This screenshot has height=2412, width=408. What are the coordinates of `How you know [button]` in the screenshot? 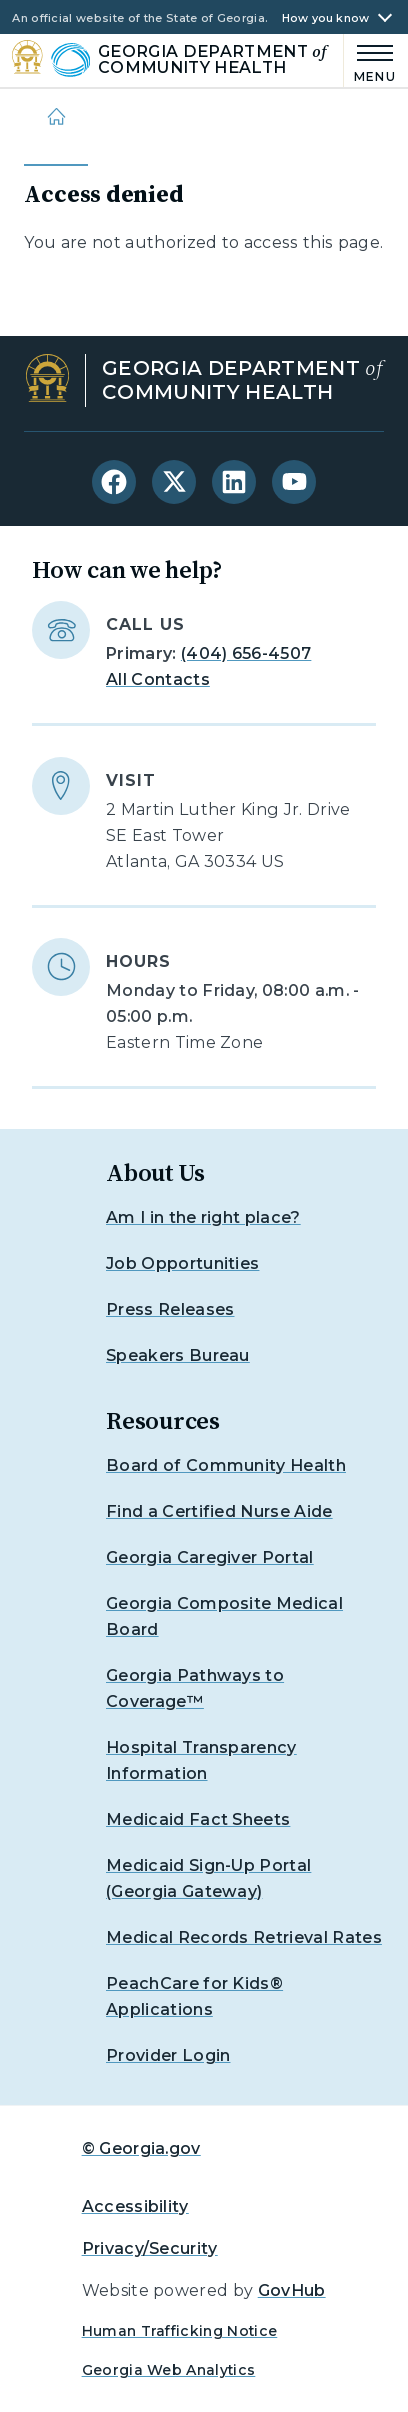 It's located at (326, 18).